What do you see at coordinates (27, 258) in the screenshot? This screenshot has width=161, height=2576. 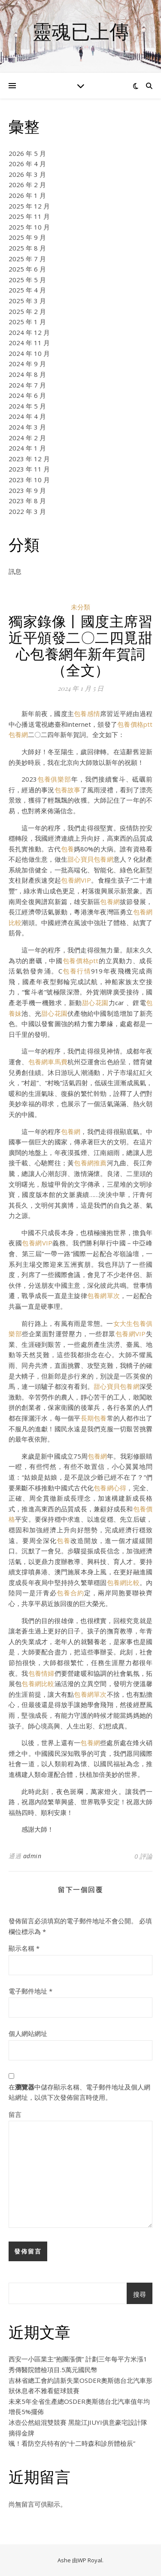 I see `2025 年 7 月` at bounding box center [27, 258].